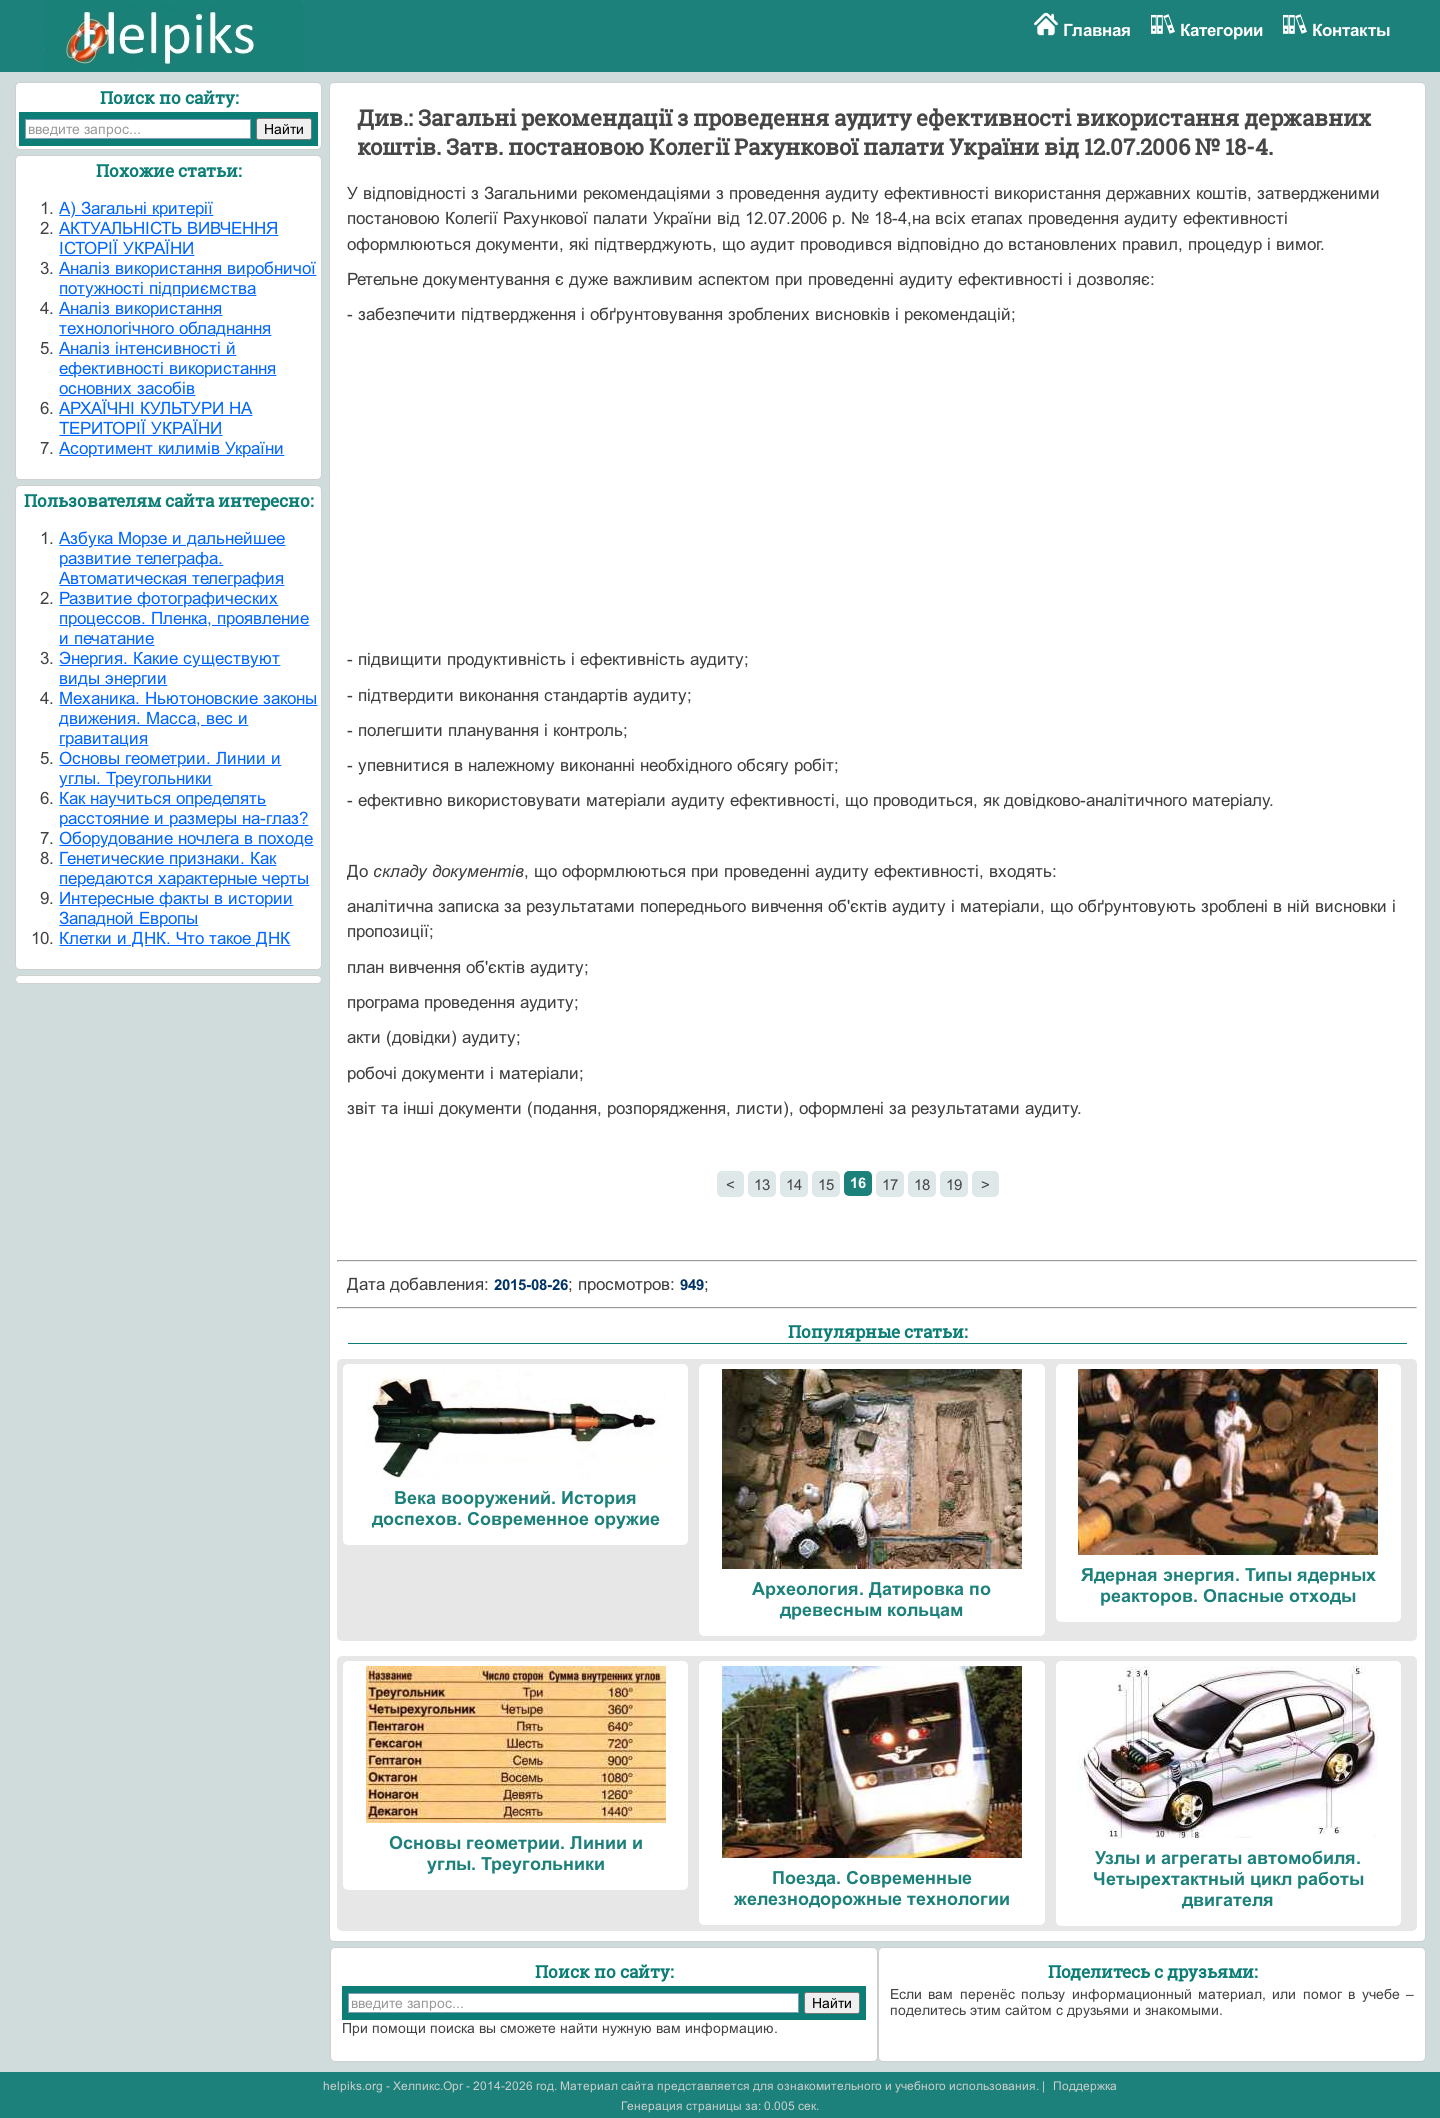  What do you see at coordinates (174, 938) in the screenshot?
I see `Клетки и ДНК. Что такое ДНК` at bounding box center [174, 938].